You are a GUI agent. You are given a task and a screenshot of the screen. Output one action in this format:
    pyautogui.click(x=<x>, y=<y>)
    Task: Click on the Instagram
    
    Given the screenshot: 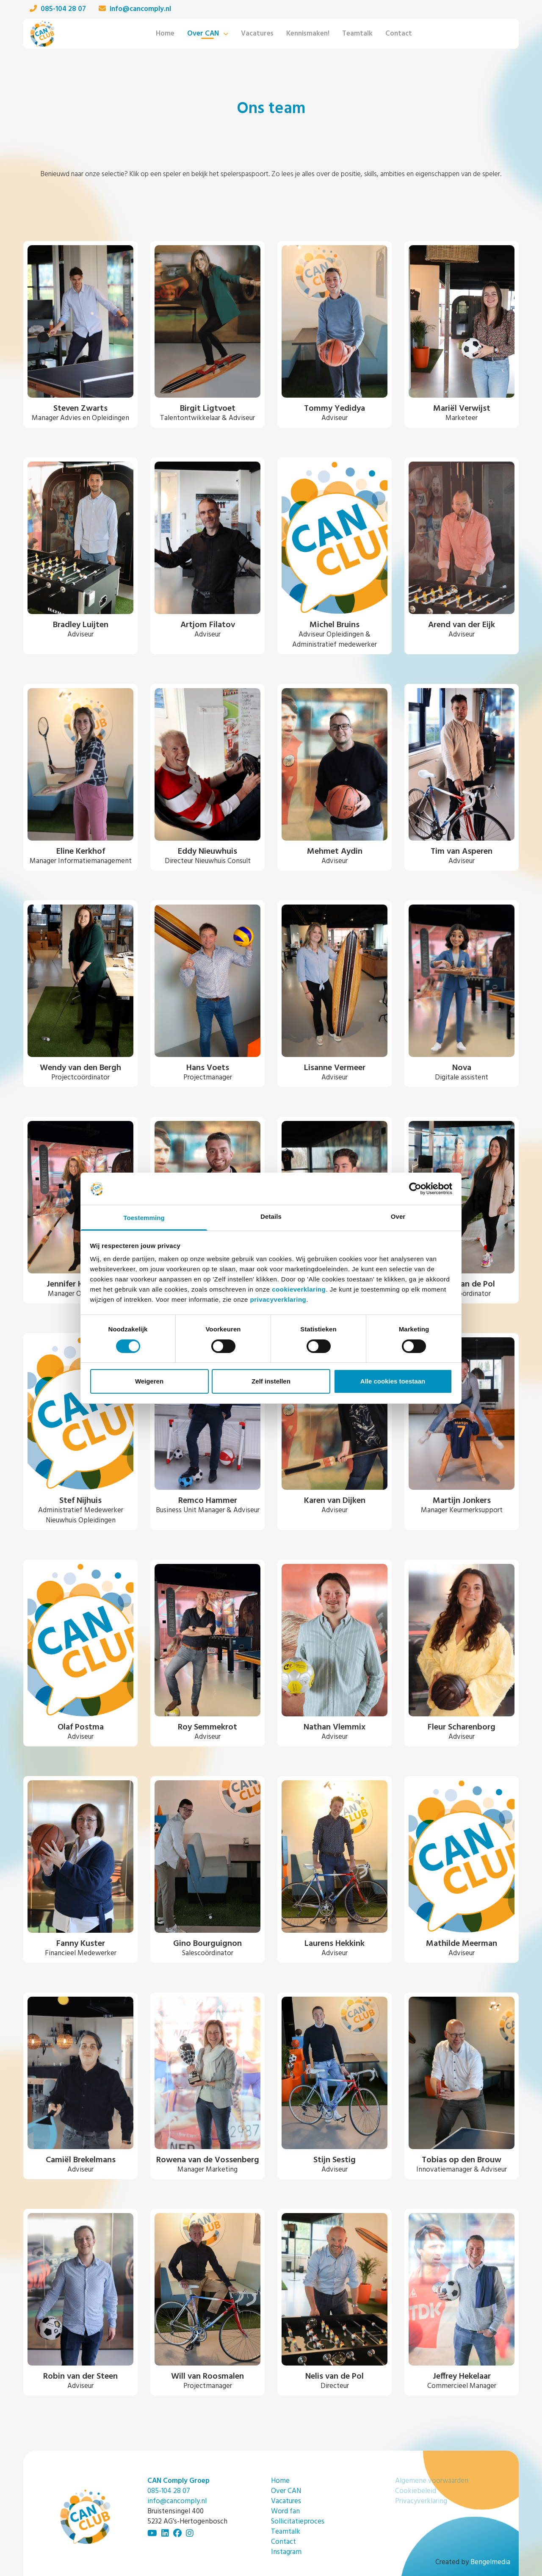 What is the action you would take?
    pyautogui.click(x=286, y=2552)
    